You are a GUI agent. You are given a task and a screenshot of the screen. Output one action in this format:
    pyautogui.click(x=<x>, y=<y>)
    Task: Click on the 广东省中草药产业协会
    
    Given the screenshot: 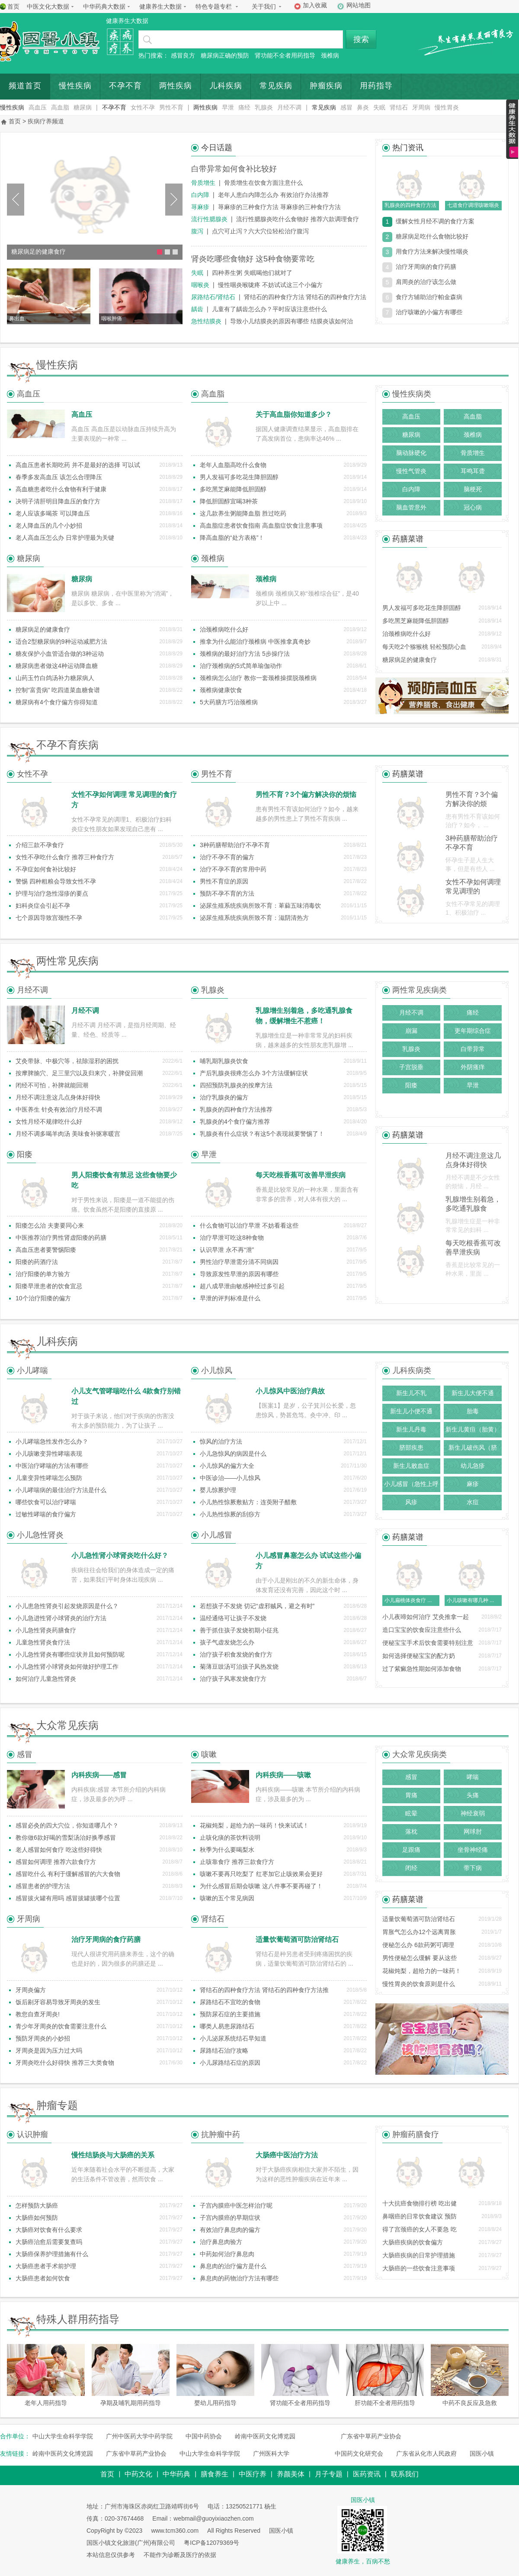 What is the action you would take?
    pyautogui.click(x=371, y=2436)
    